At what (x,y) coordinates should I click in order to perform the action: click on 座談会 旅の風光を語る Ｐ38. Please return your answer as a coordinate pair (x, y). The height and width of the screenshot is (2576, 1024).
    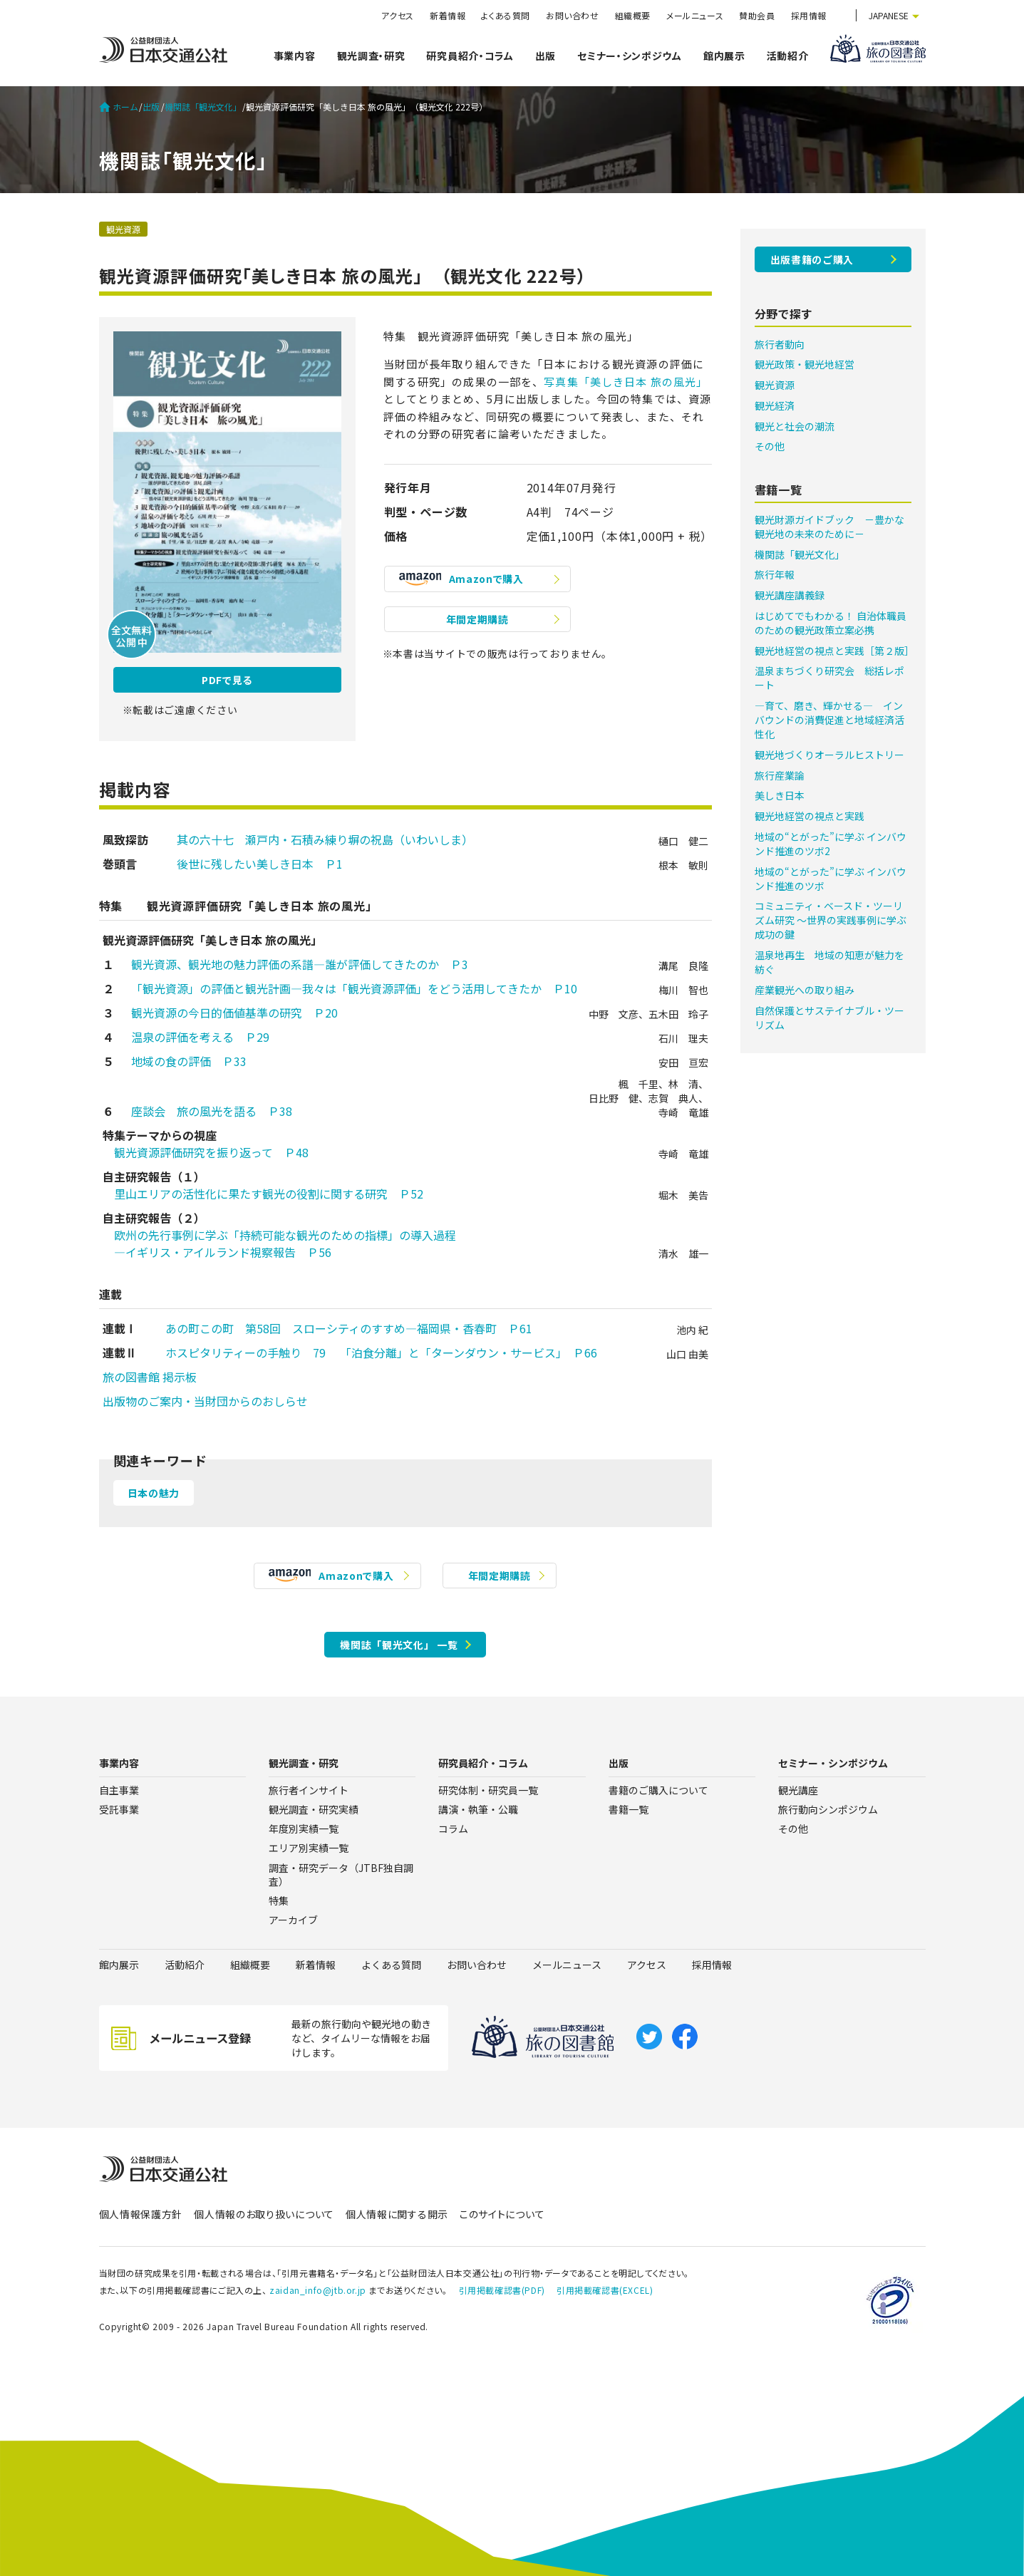
    Looking at the image, I should click on (211, 1110).